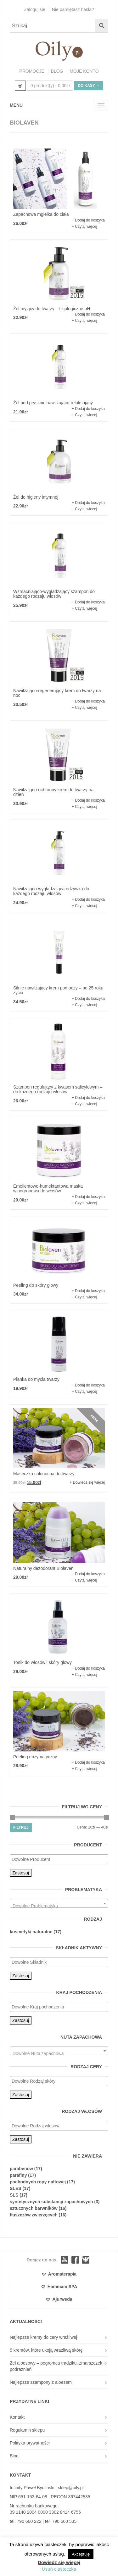 The image size is (118, 2576). I want to click on pochodnych ropy naftowej, so click(38, 2181).